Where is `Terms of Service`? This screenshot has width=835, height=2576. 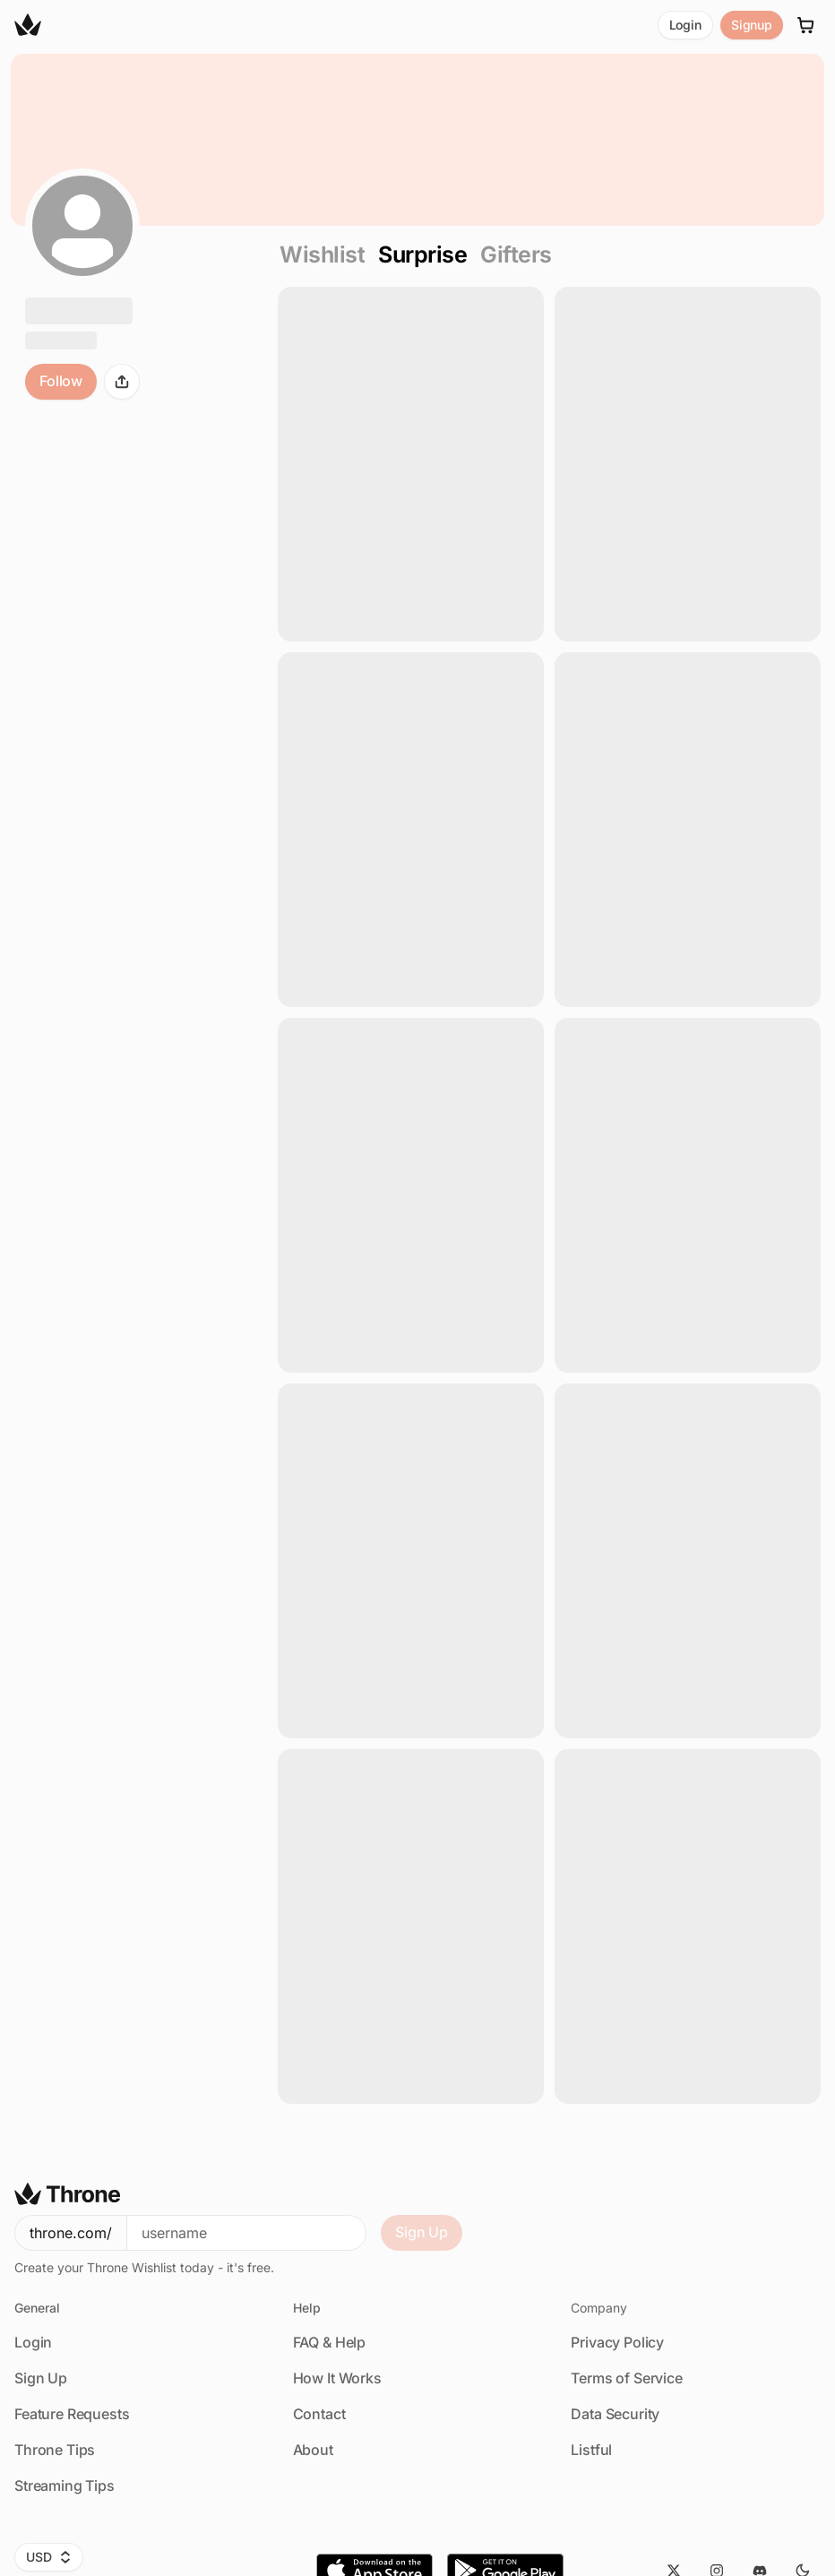 Terms of Service is located at coordinates (626, 2378).